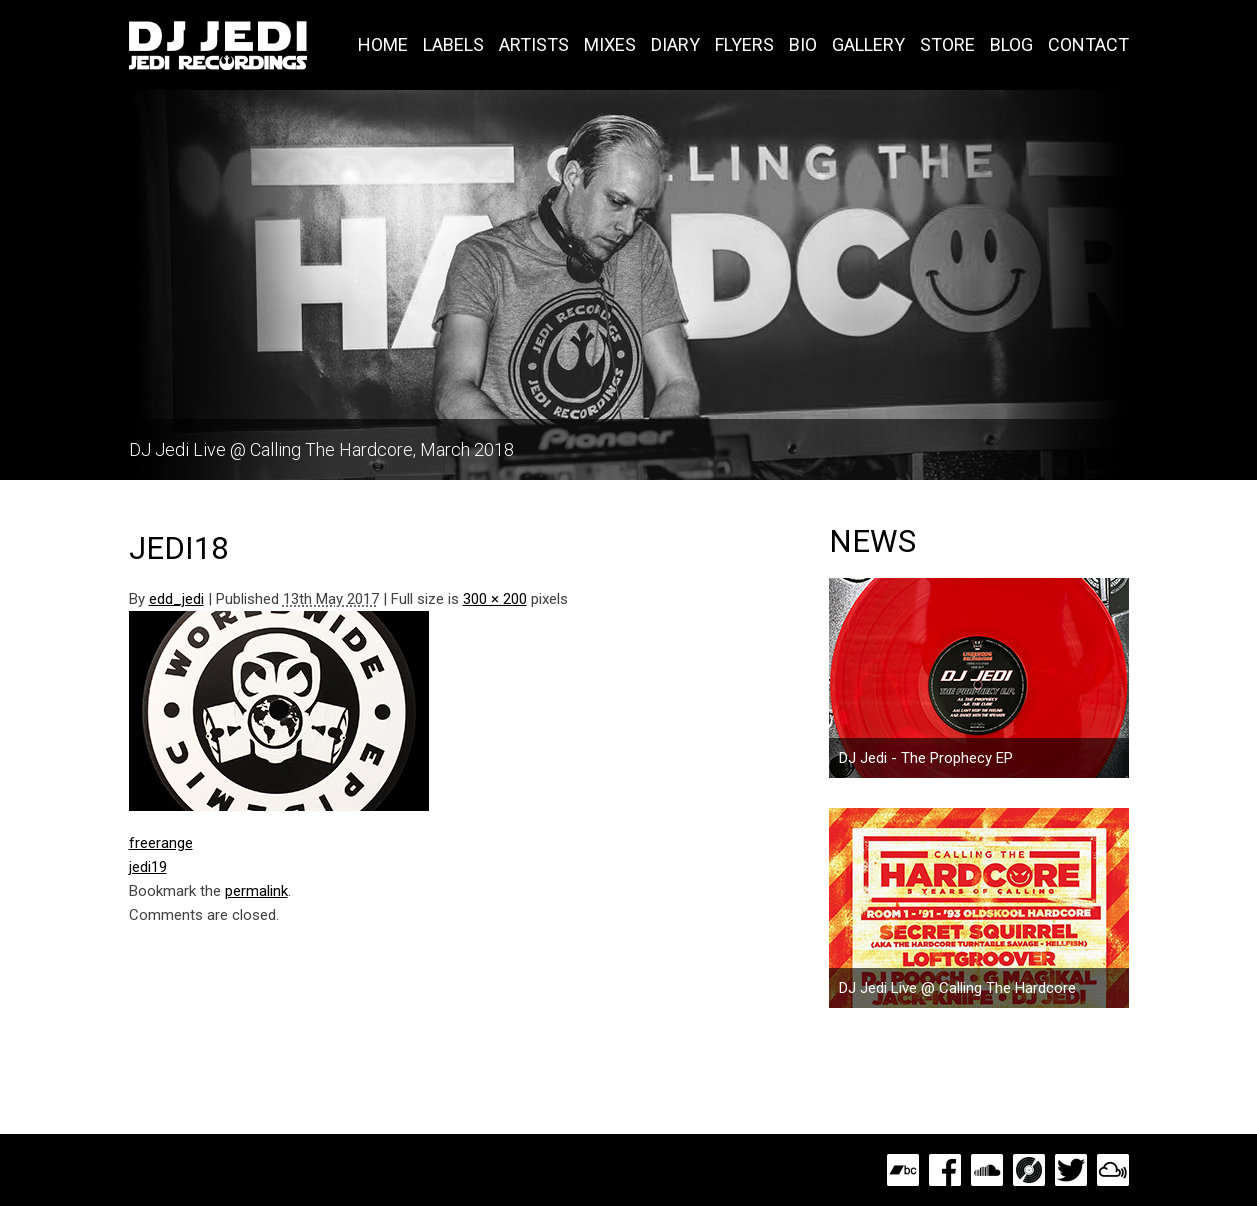 The height and width of the screenshot is (1206, 1257). I want to click on edd_jedi, so click(176, 599).